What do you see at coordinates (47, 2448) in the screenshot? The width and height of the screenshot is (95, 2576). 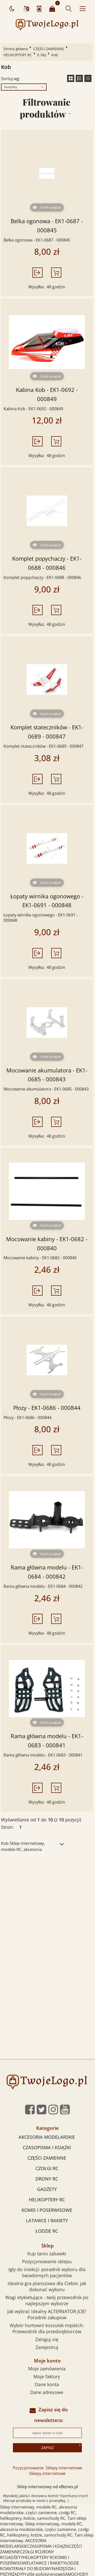 I see `Zapisz` at bounding box center [47, 2448].